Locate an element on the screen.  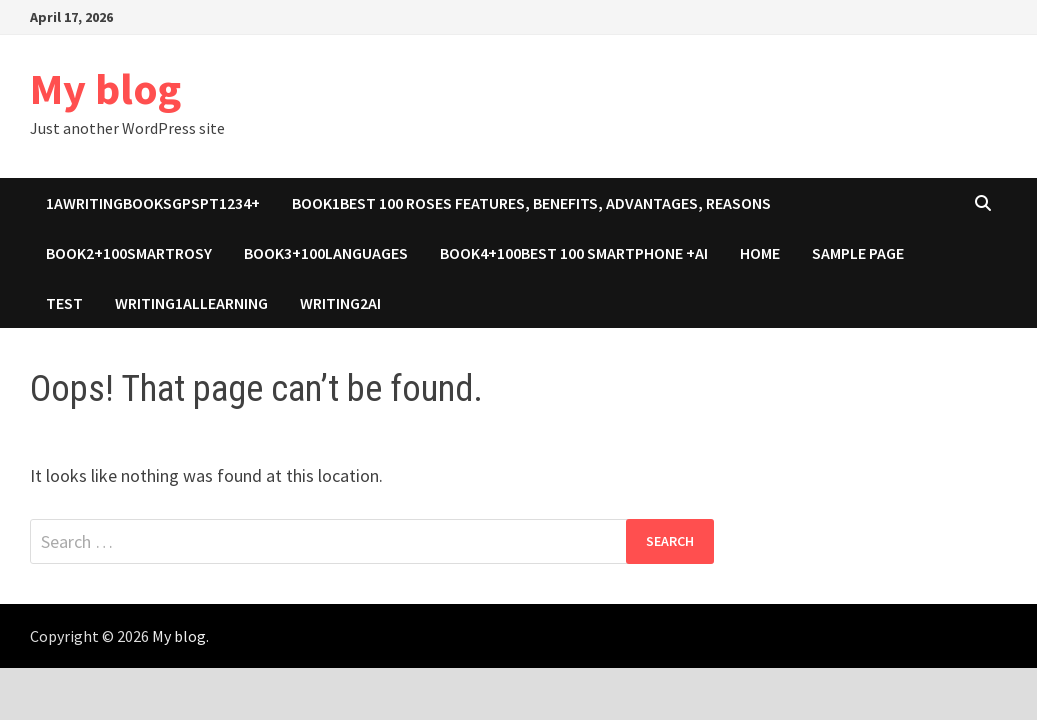
Book1Best 100 roses features, benefits, advantages, reasons is located at coordinates (531, 203).